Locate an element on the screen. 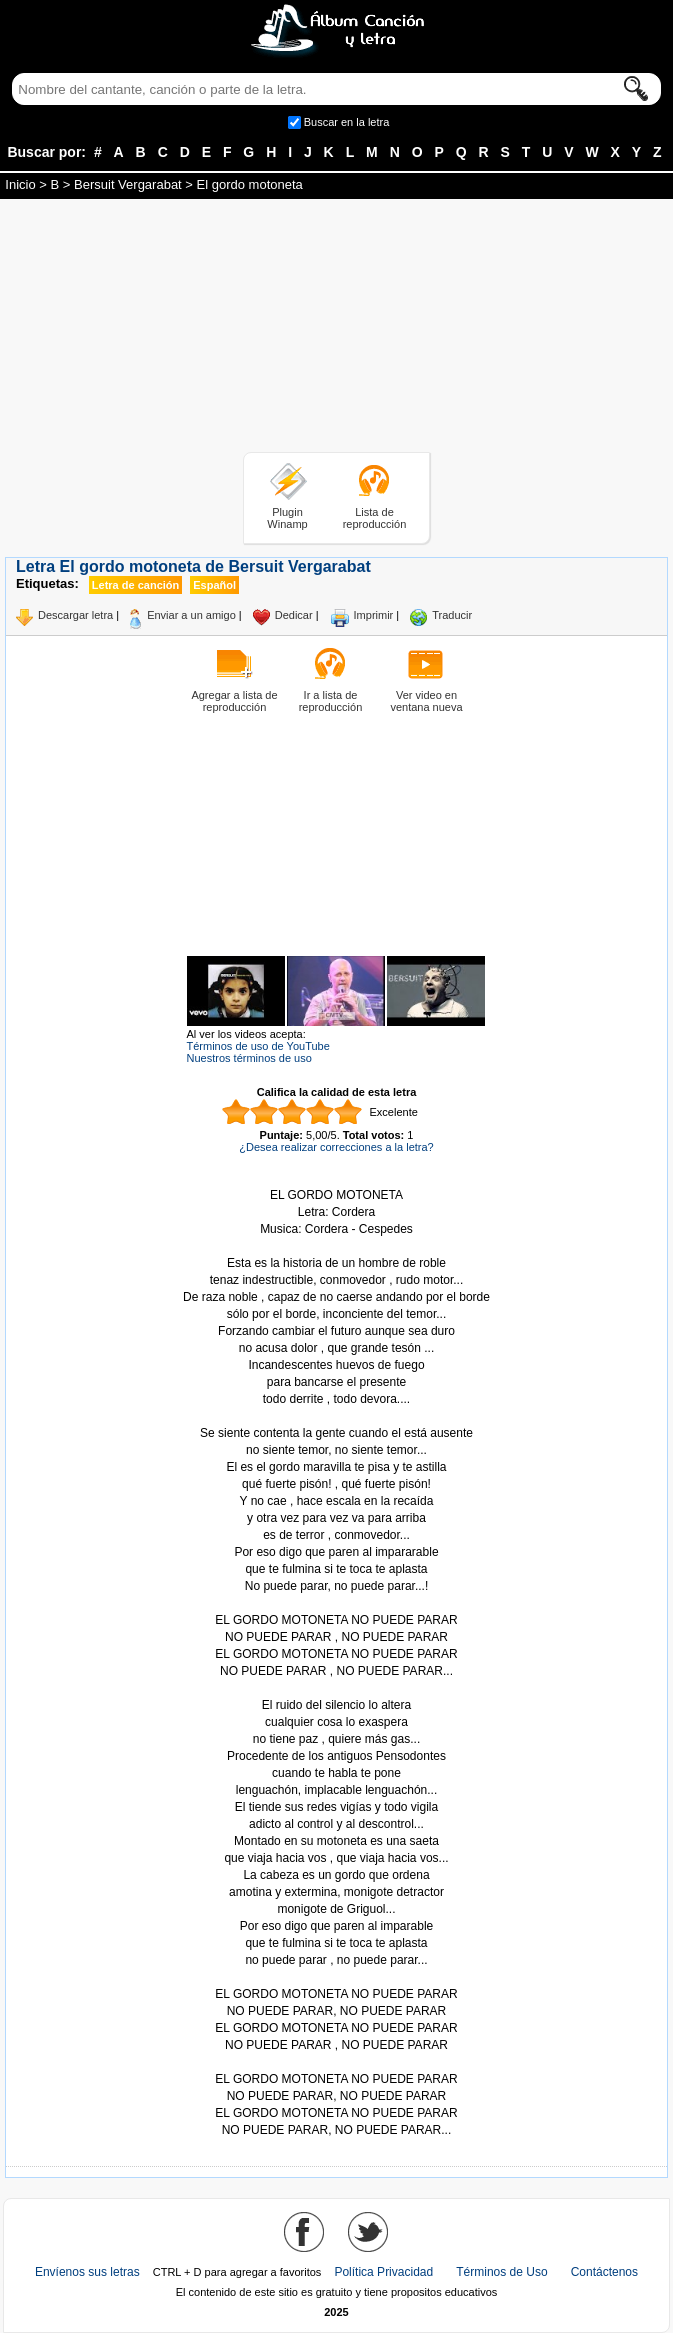 The image size is (673, 2333). Agregar a lista de reproducción is located at coordinates (234, 701).